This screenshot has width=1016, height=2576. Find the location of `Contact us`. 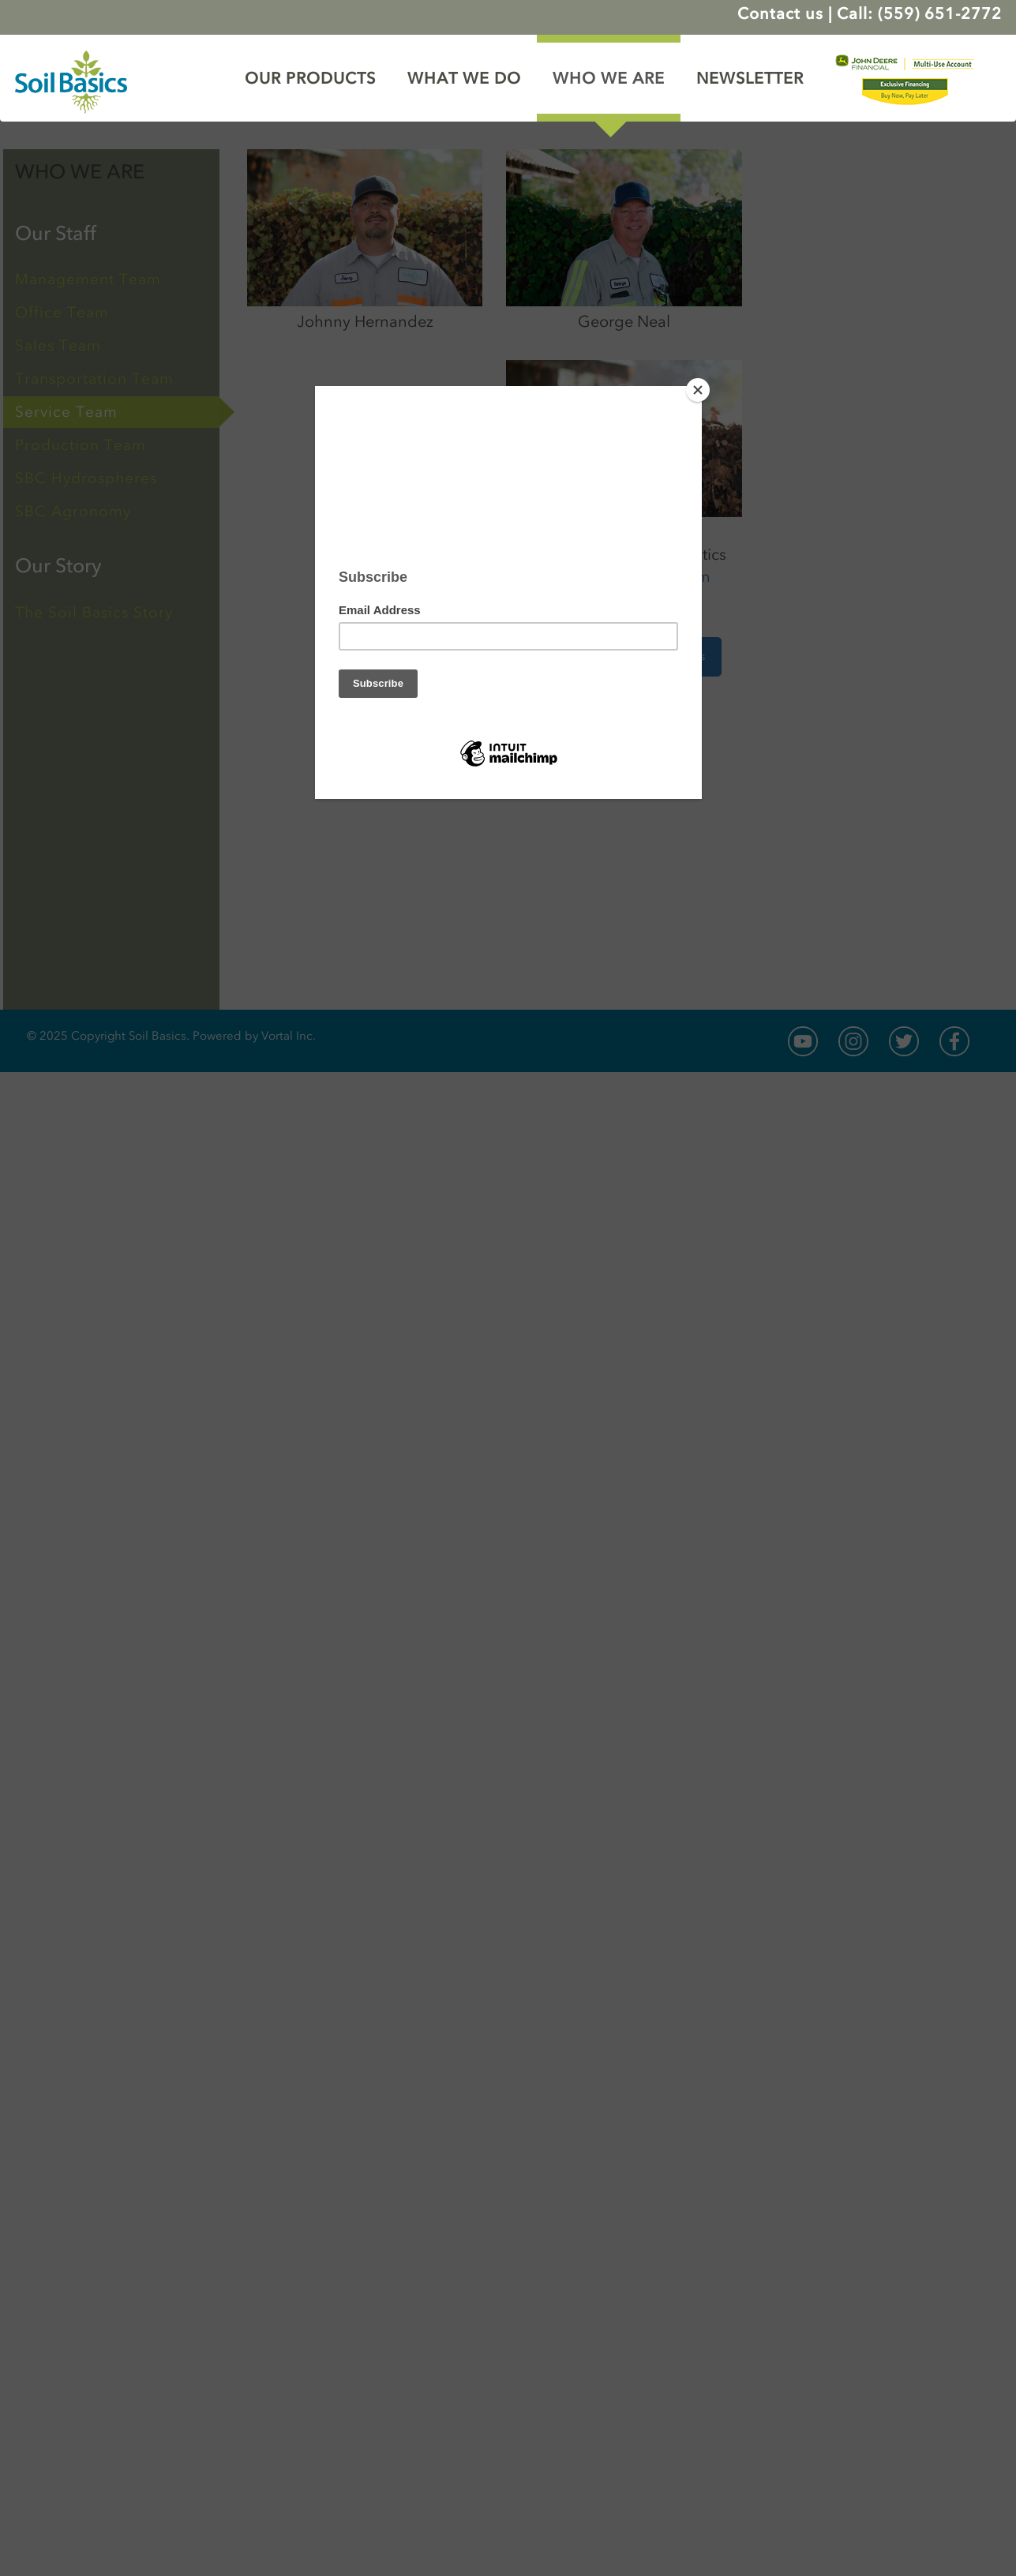

Contact us is located at coordinates (780, 13).